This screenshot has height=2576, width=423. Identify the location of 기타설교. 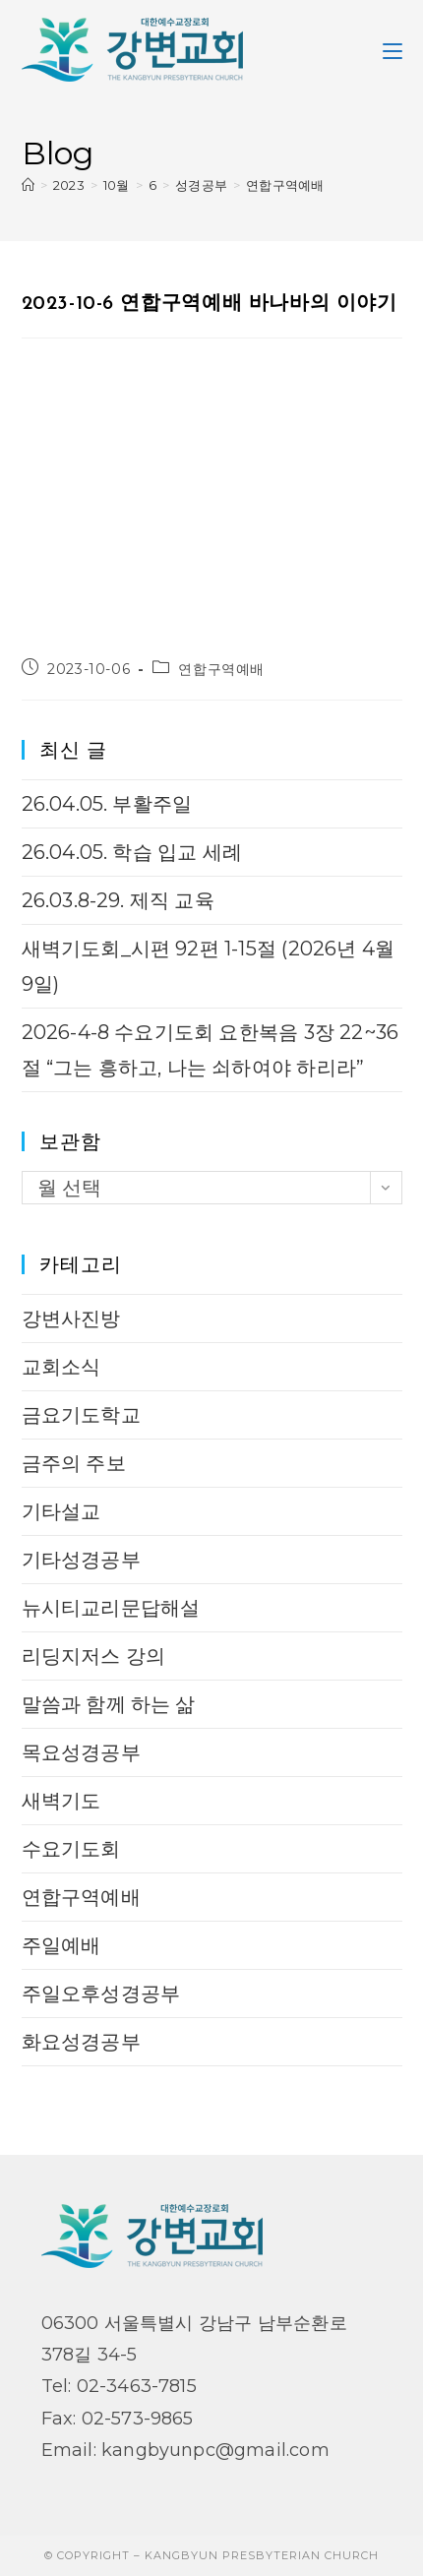
(61, 1511).